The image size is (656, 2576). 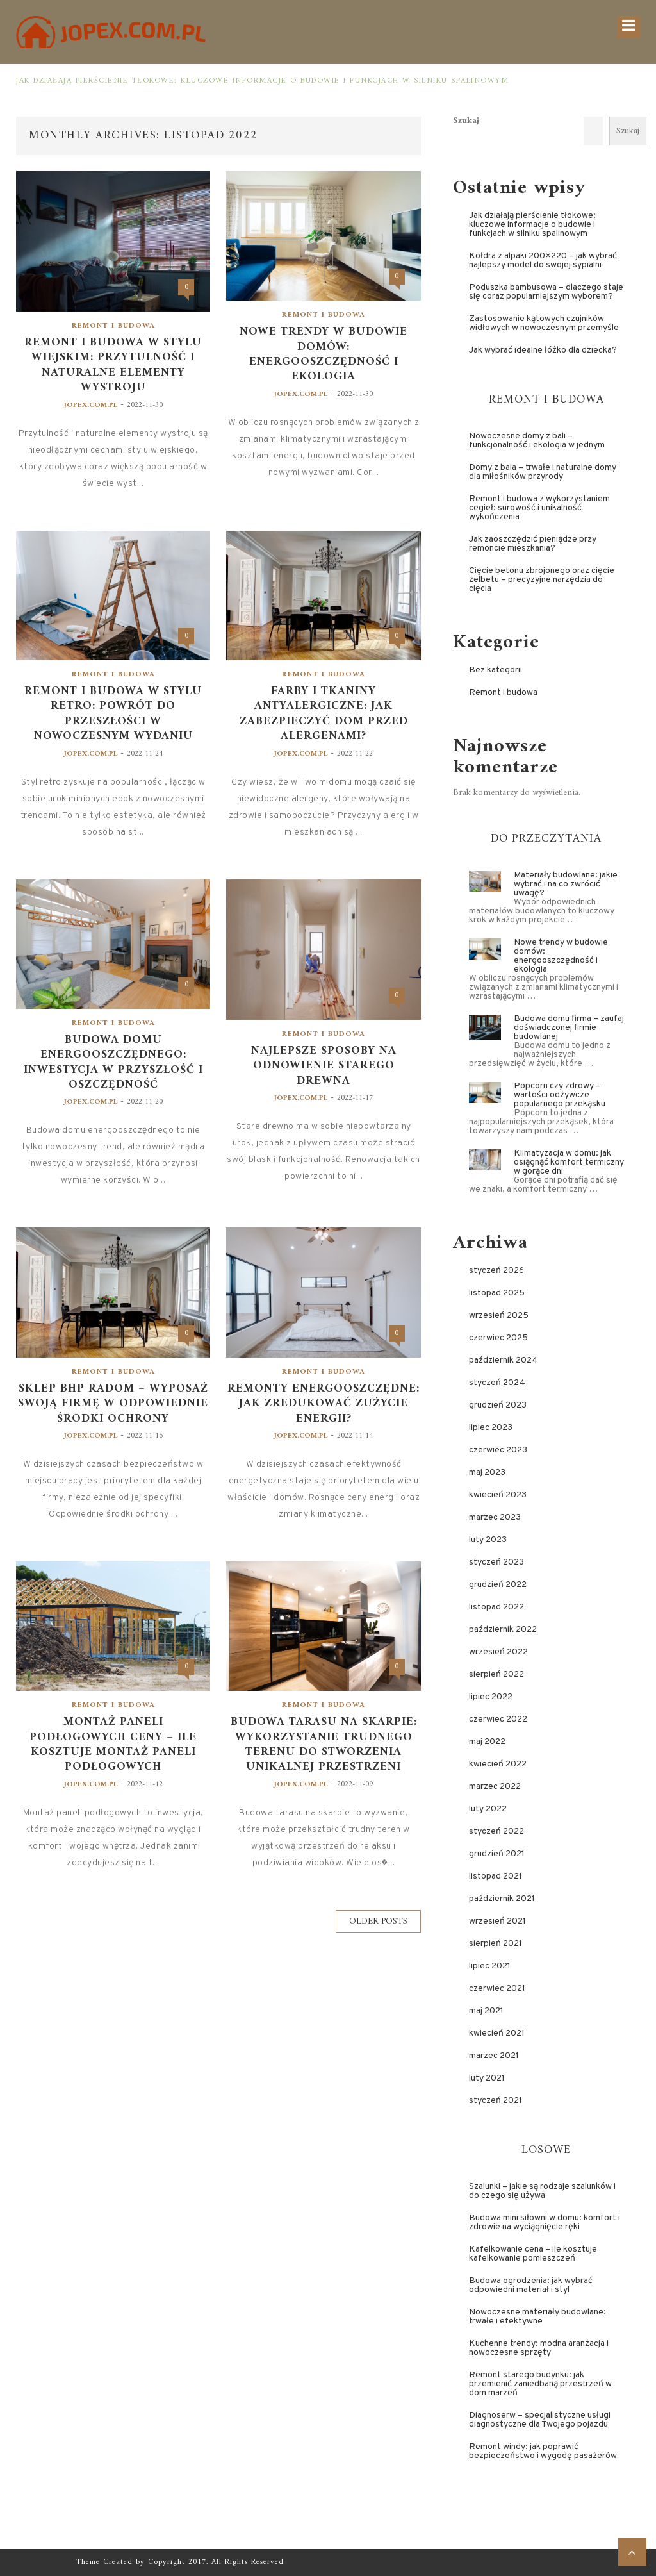 What do you see at coordinates (569, 1162) in the screenshot?
I see `Klimatyzacja w domu: jak osiągnąć komfort termiczny w gorące dni` at bounding box center [569, 1162].